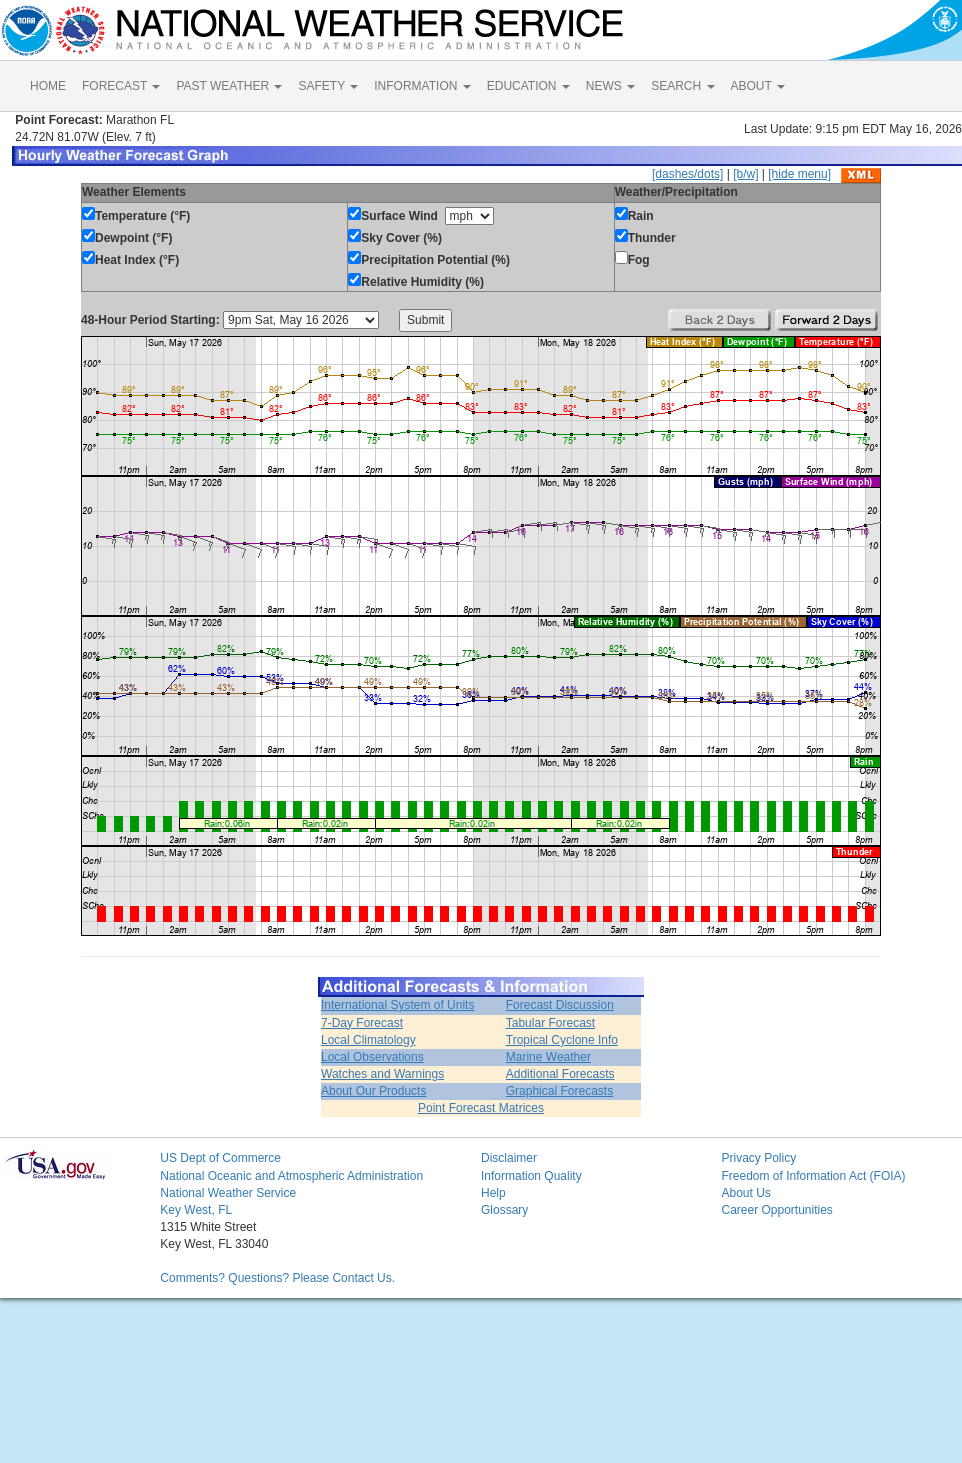  What do you see at coordinates (813, 1176) in the screenshot?
I see `Freedom of Information Act (FOIA)` at bounding box center [813, 1176].